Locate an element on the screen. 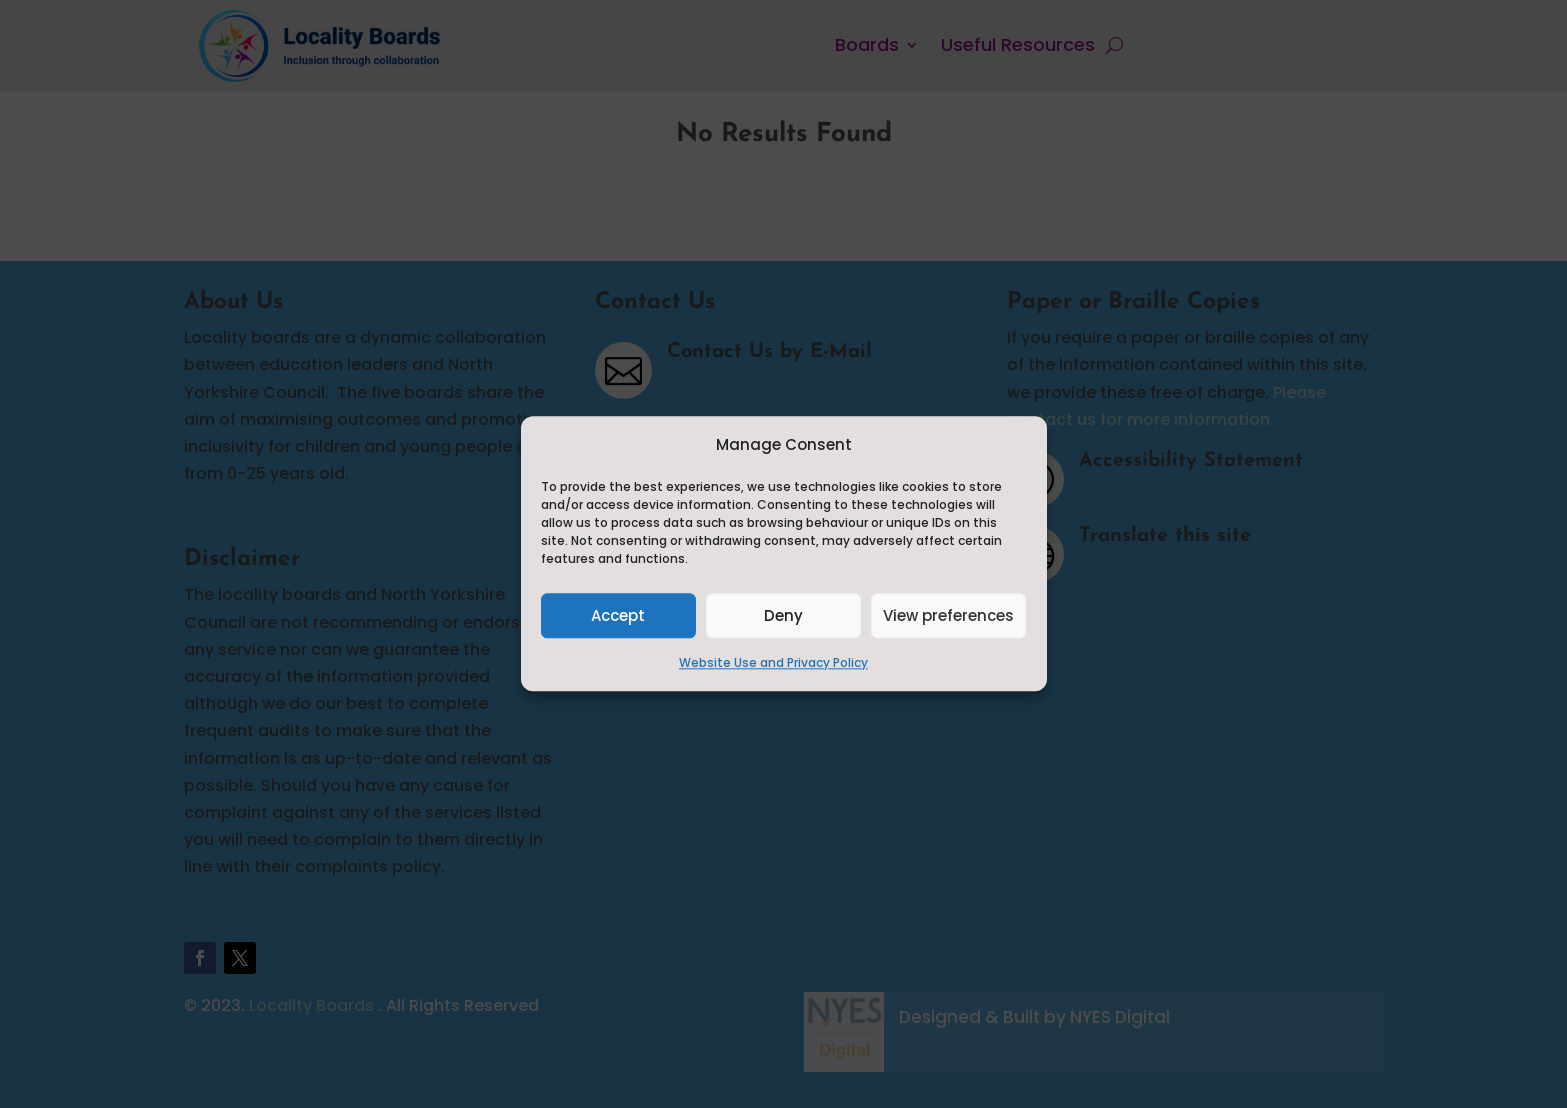  View preferences is located at coordinates (948, 615).